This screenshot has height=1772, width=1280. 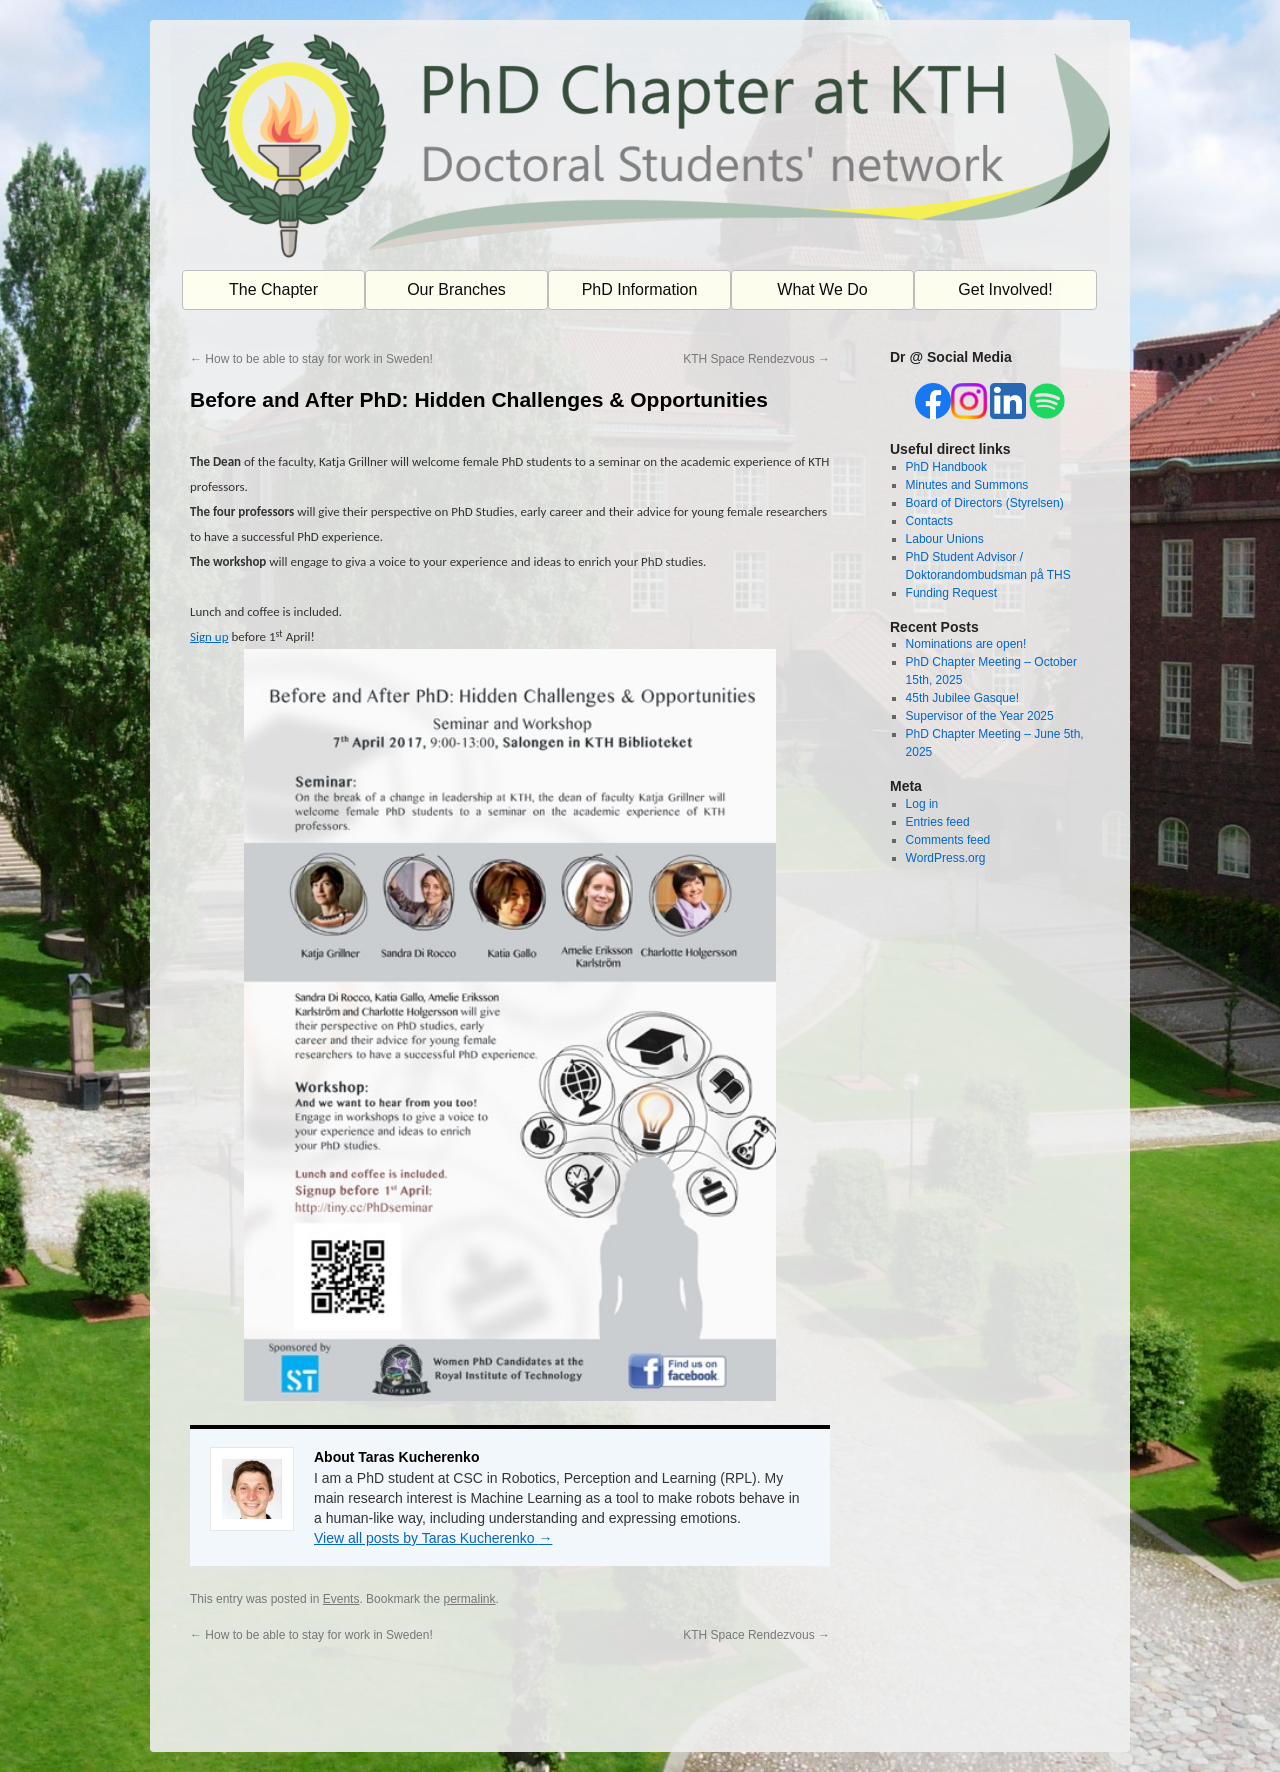 What do you see at coordinates (922, 804) in the screenshot?
I see `Log in` at bounding box center [922, 804].